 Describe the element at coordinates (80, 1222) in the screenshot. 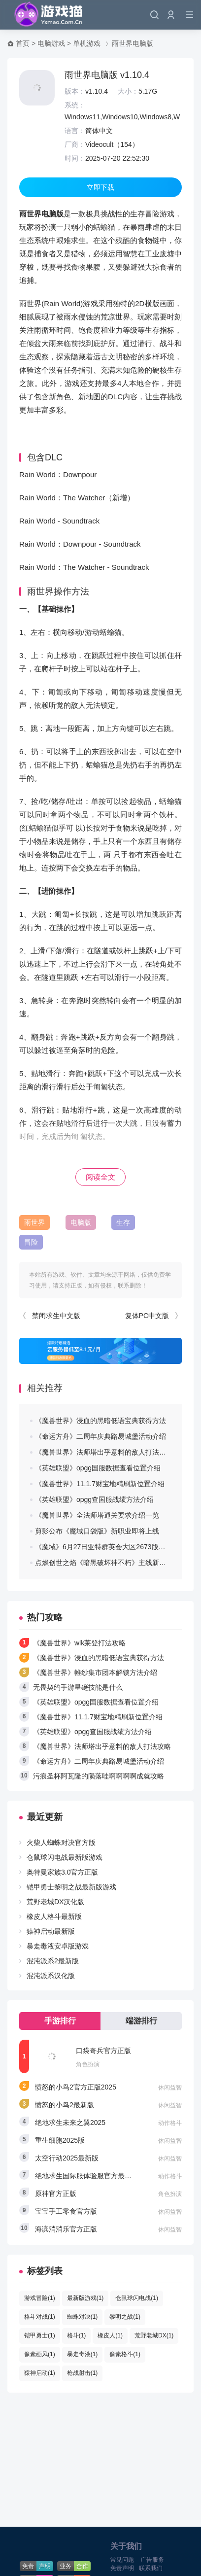

I see `电脑版` at that location.